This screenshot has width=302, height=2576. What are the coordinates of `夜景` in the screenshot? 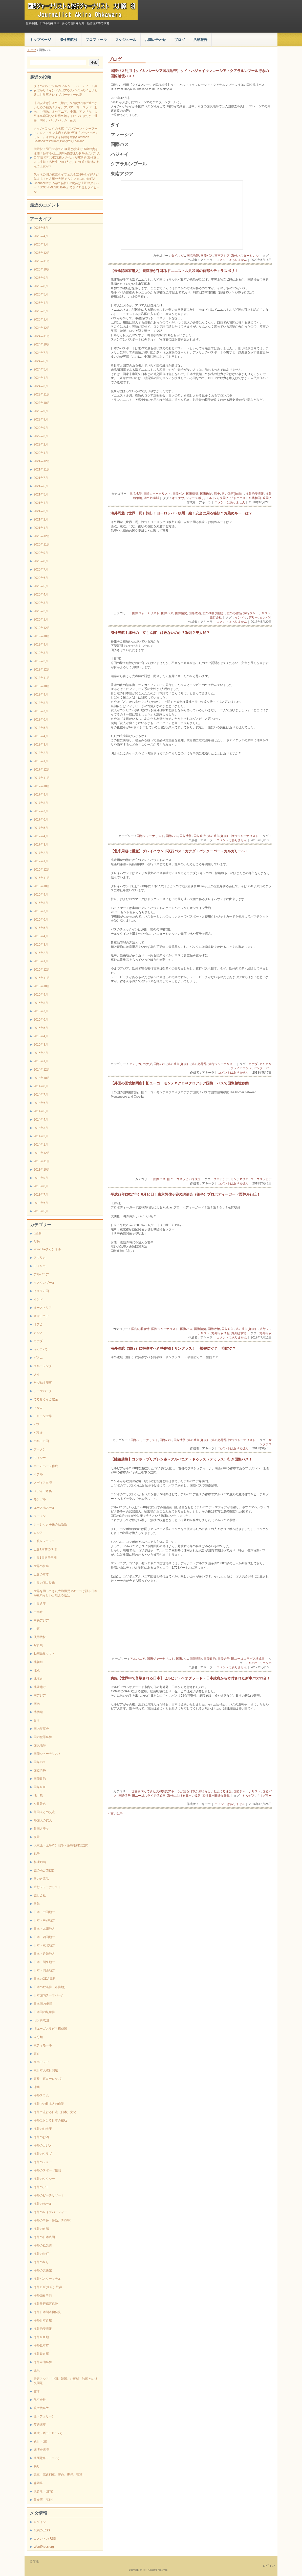 It's located at (37, 1837).